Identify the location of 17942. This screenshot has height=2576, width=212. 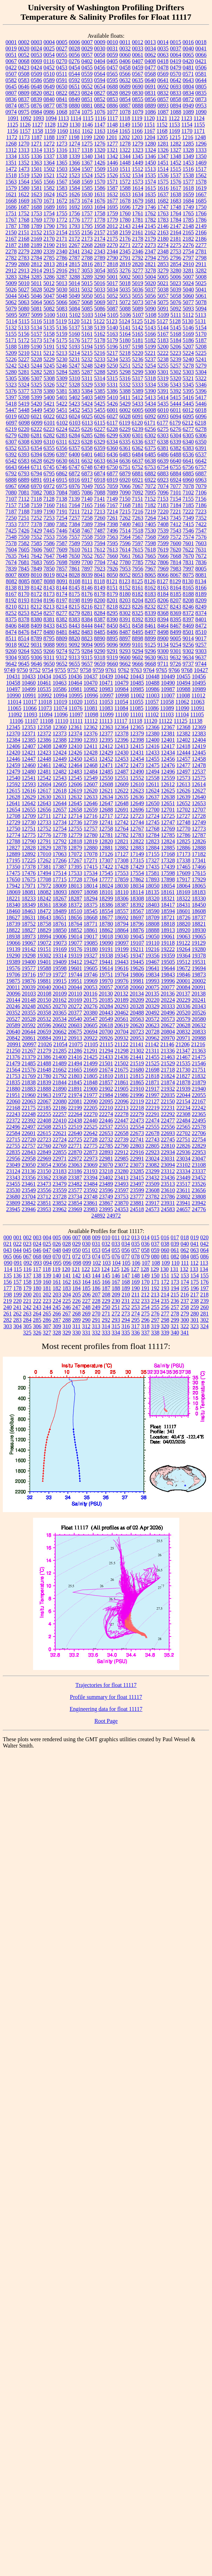
(13, 886).